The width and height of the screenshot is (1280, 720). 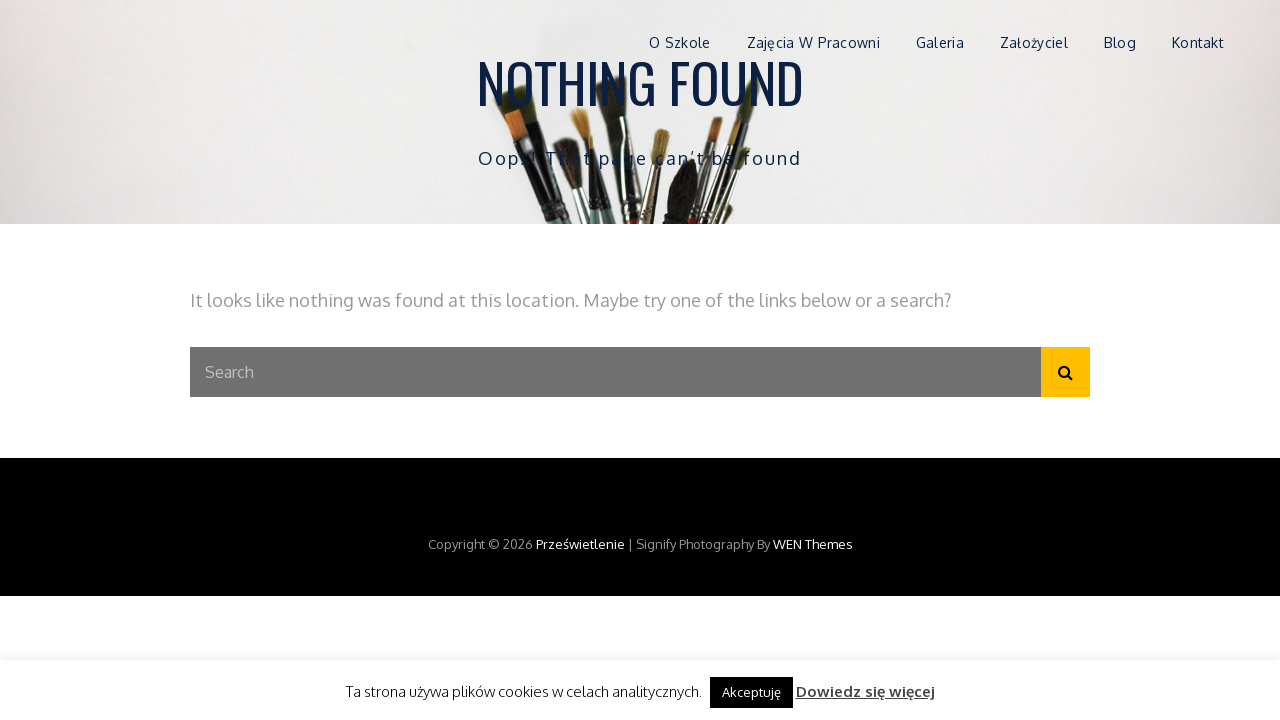 What do you see at coordinates (1198, 42) in the screenshot?
I see `Kontakt` at bounding box center [1198, 42].